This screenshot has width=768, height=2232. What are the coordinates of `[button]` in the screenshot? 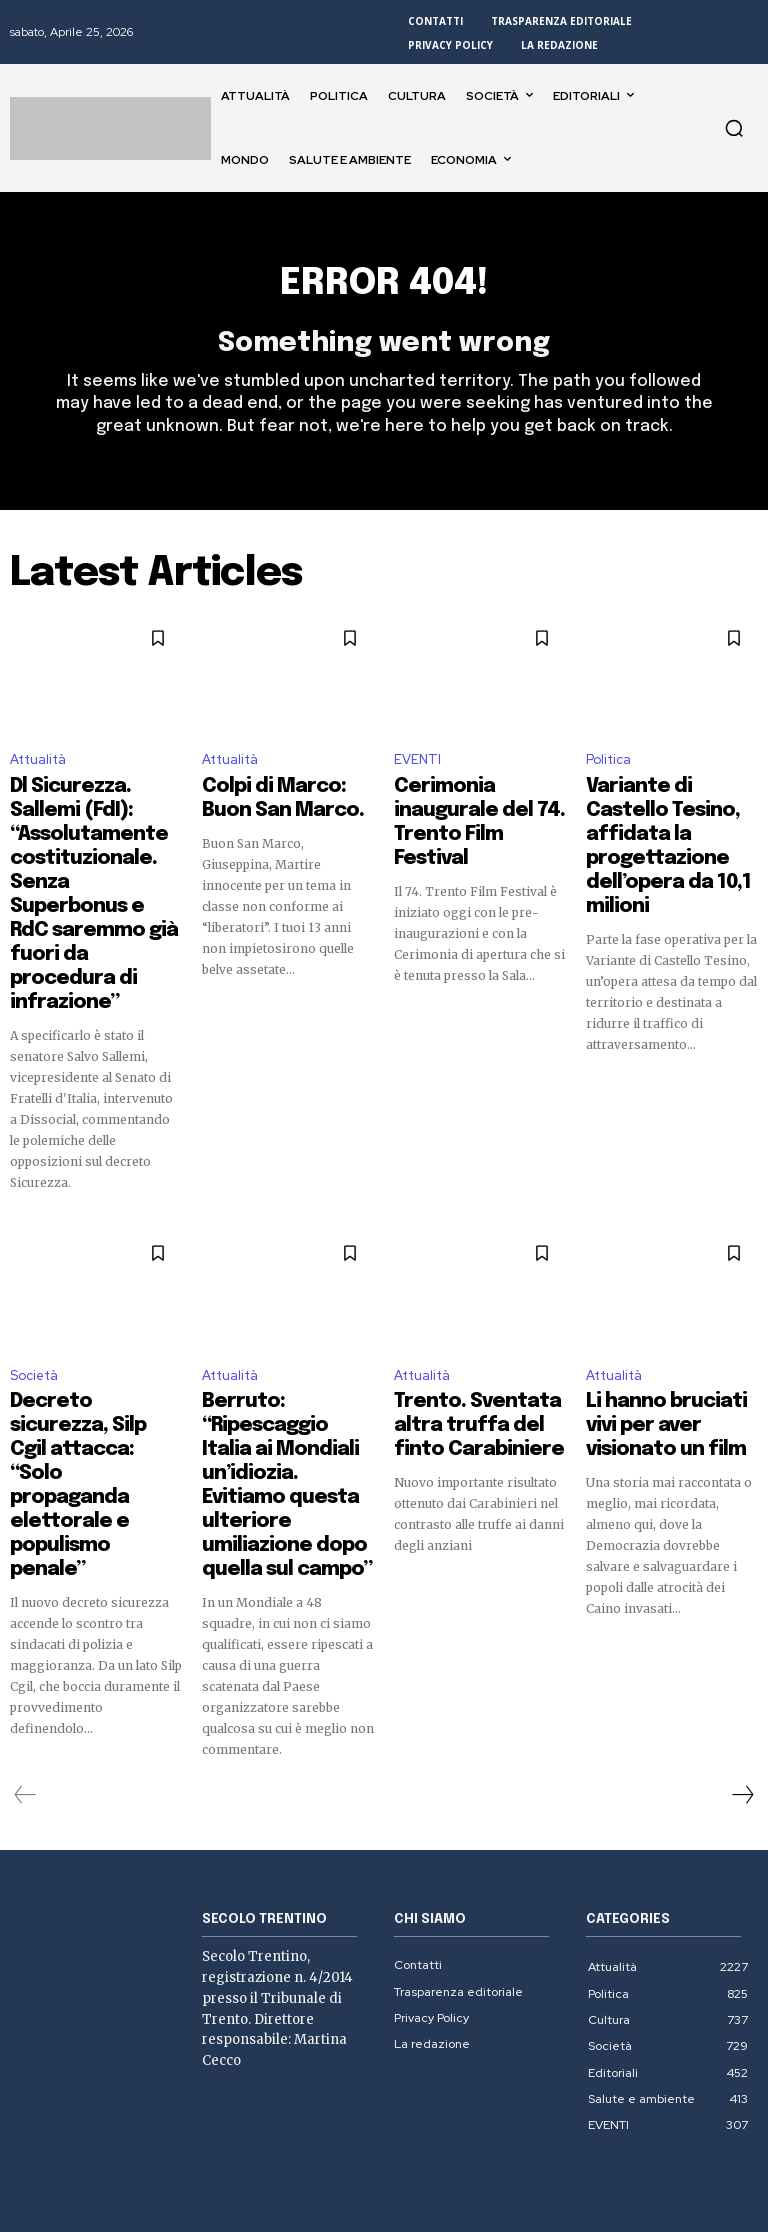 It's located at (734, 128).